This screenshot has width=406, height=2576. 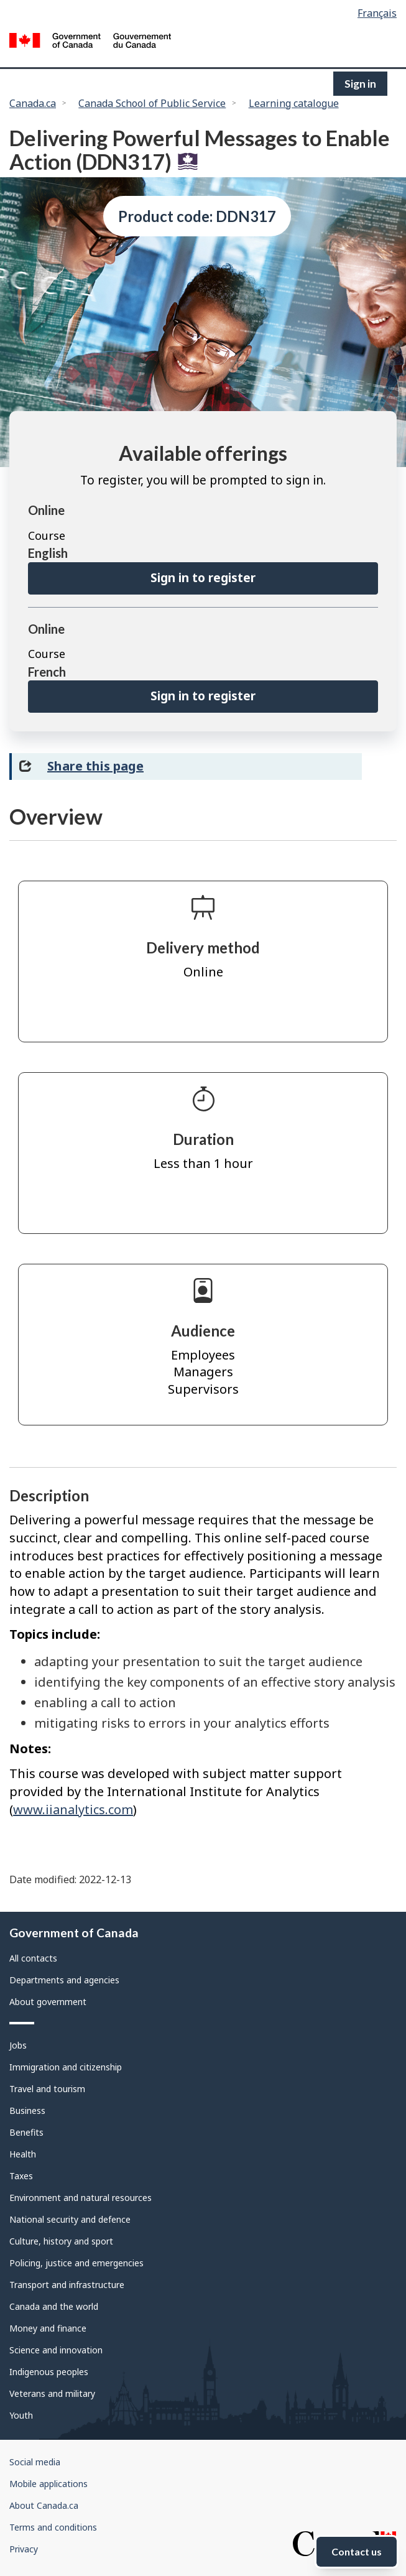 I want to click on About government, so click(x=47, y=2002).